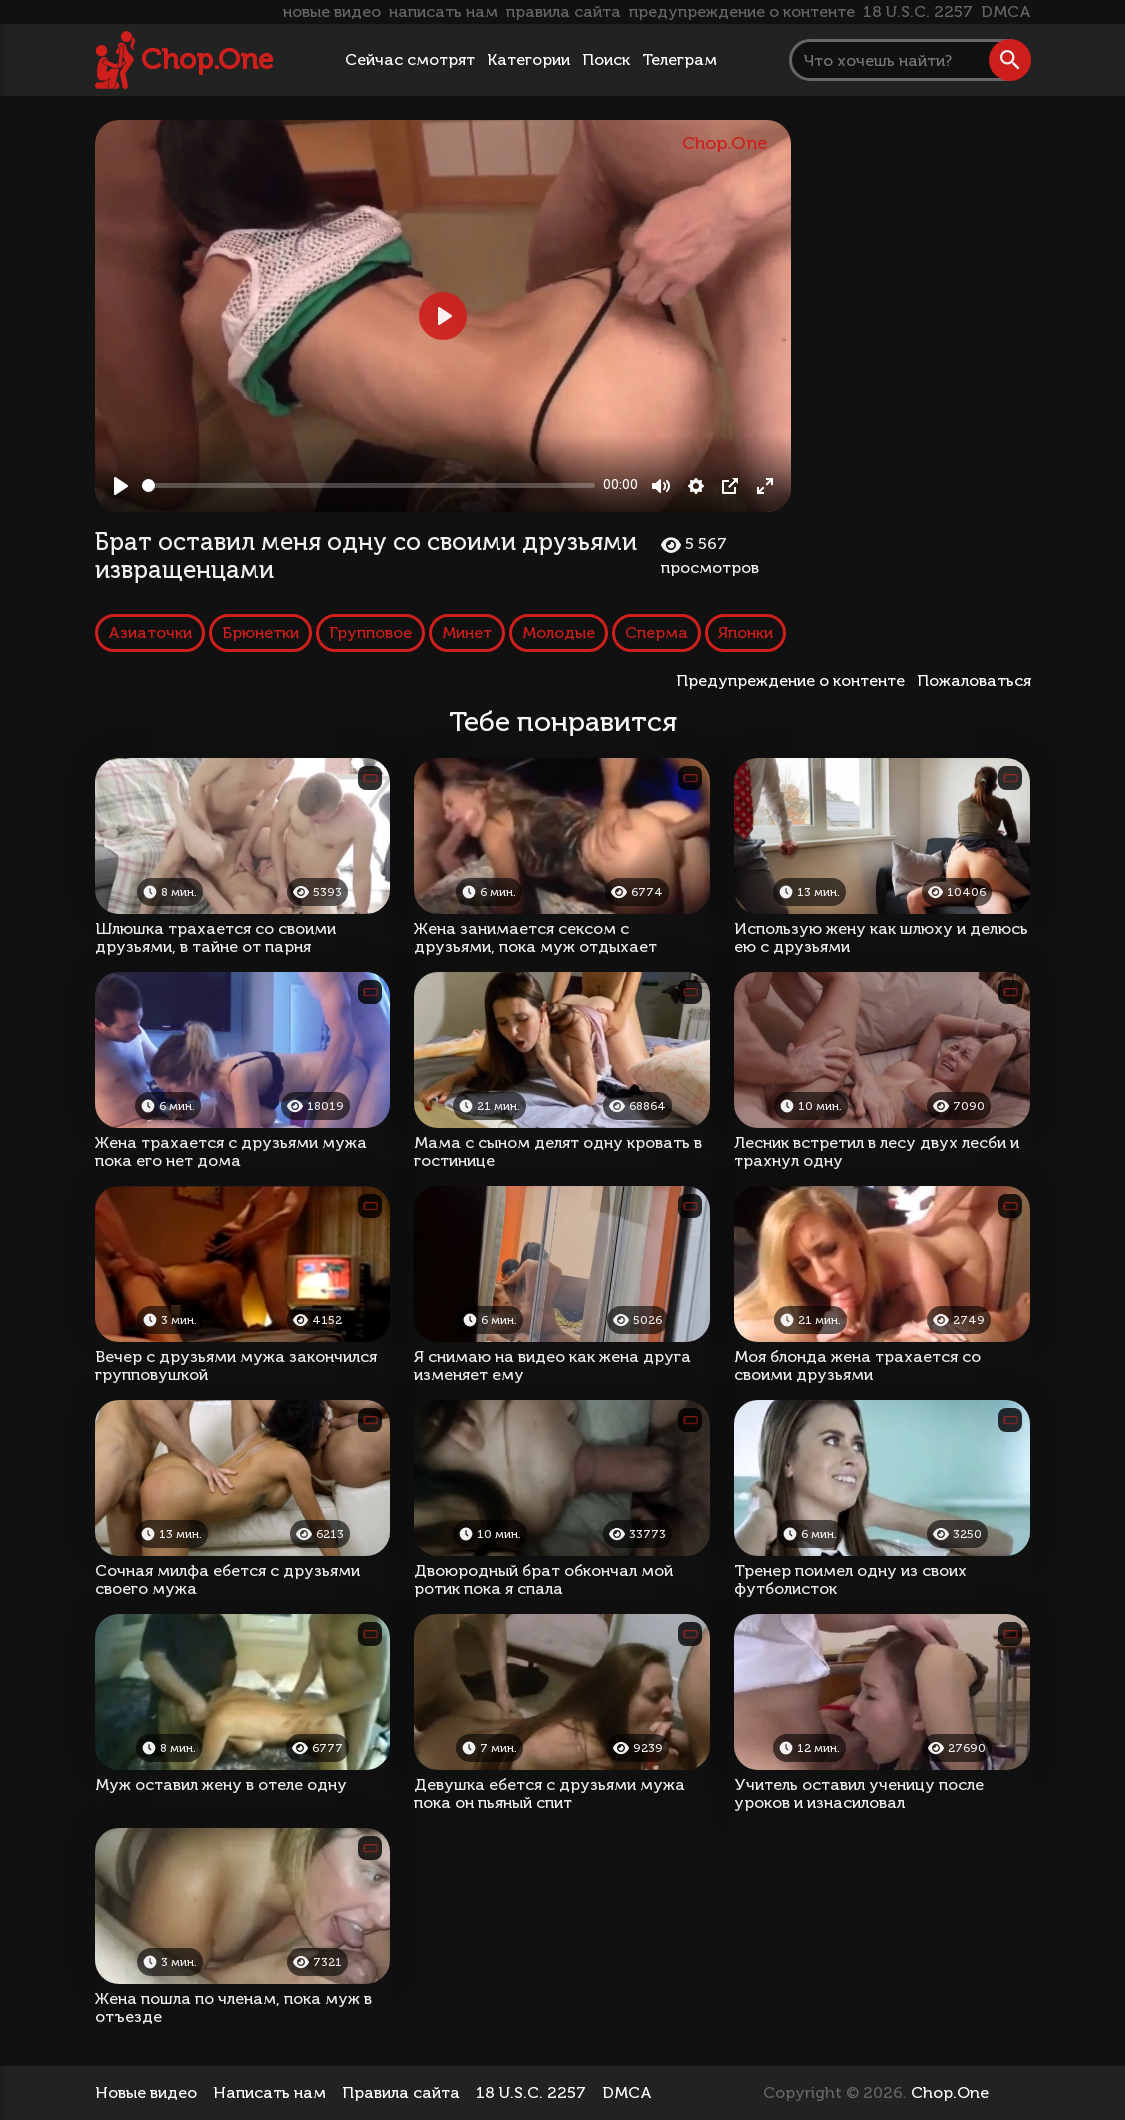 The width and height of the screenshot is (1125, 2120). What do you see at coordinates (332, 11) in the screenshot?
I see `новые видео` at bounding box center [332, 11].